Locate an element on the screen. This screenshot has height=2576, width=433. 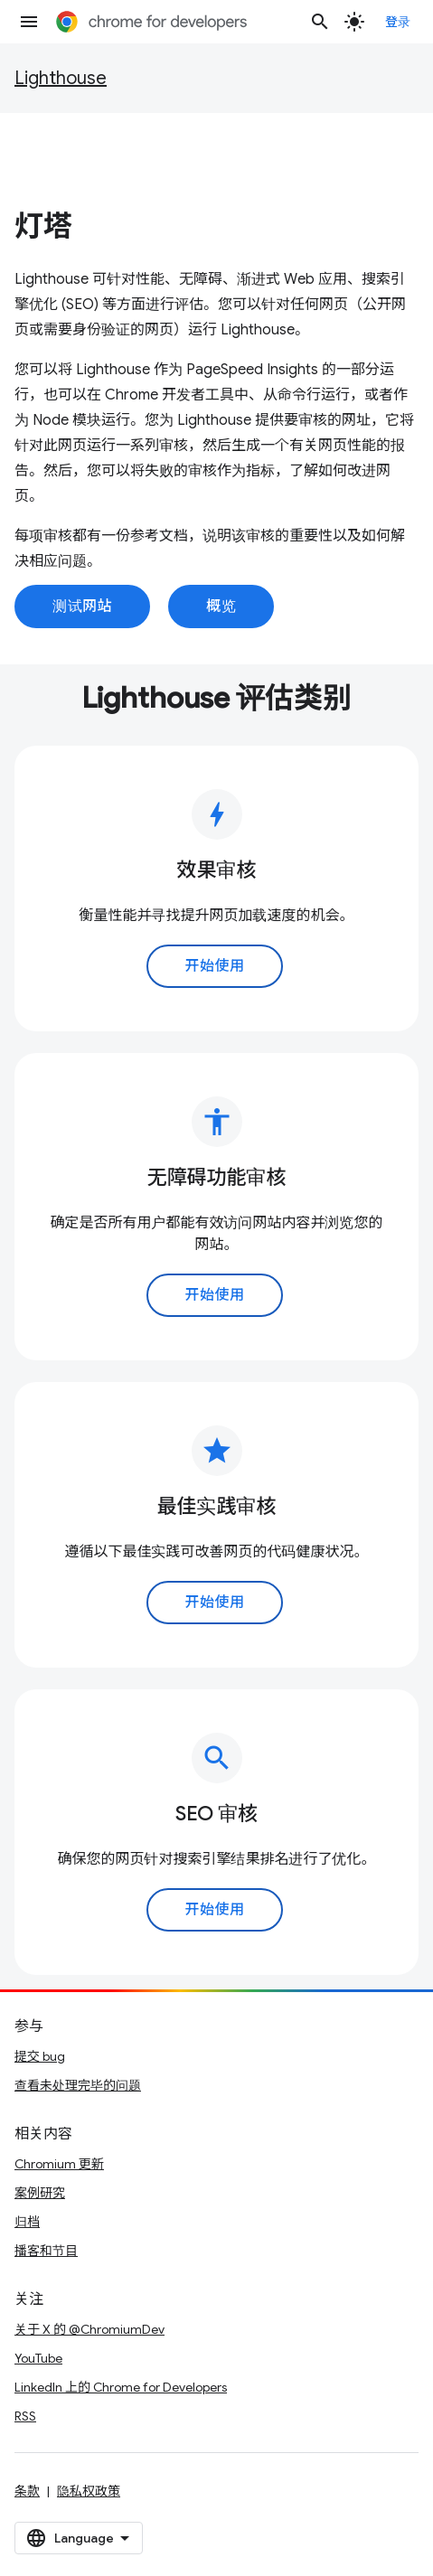
概览 is located at coordinates (221, 606).